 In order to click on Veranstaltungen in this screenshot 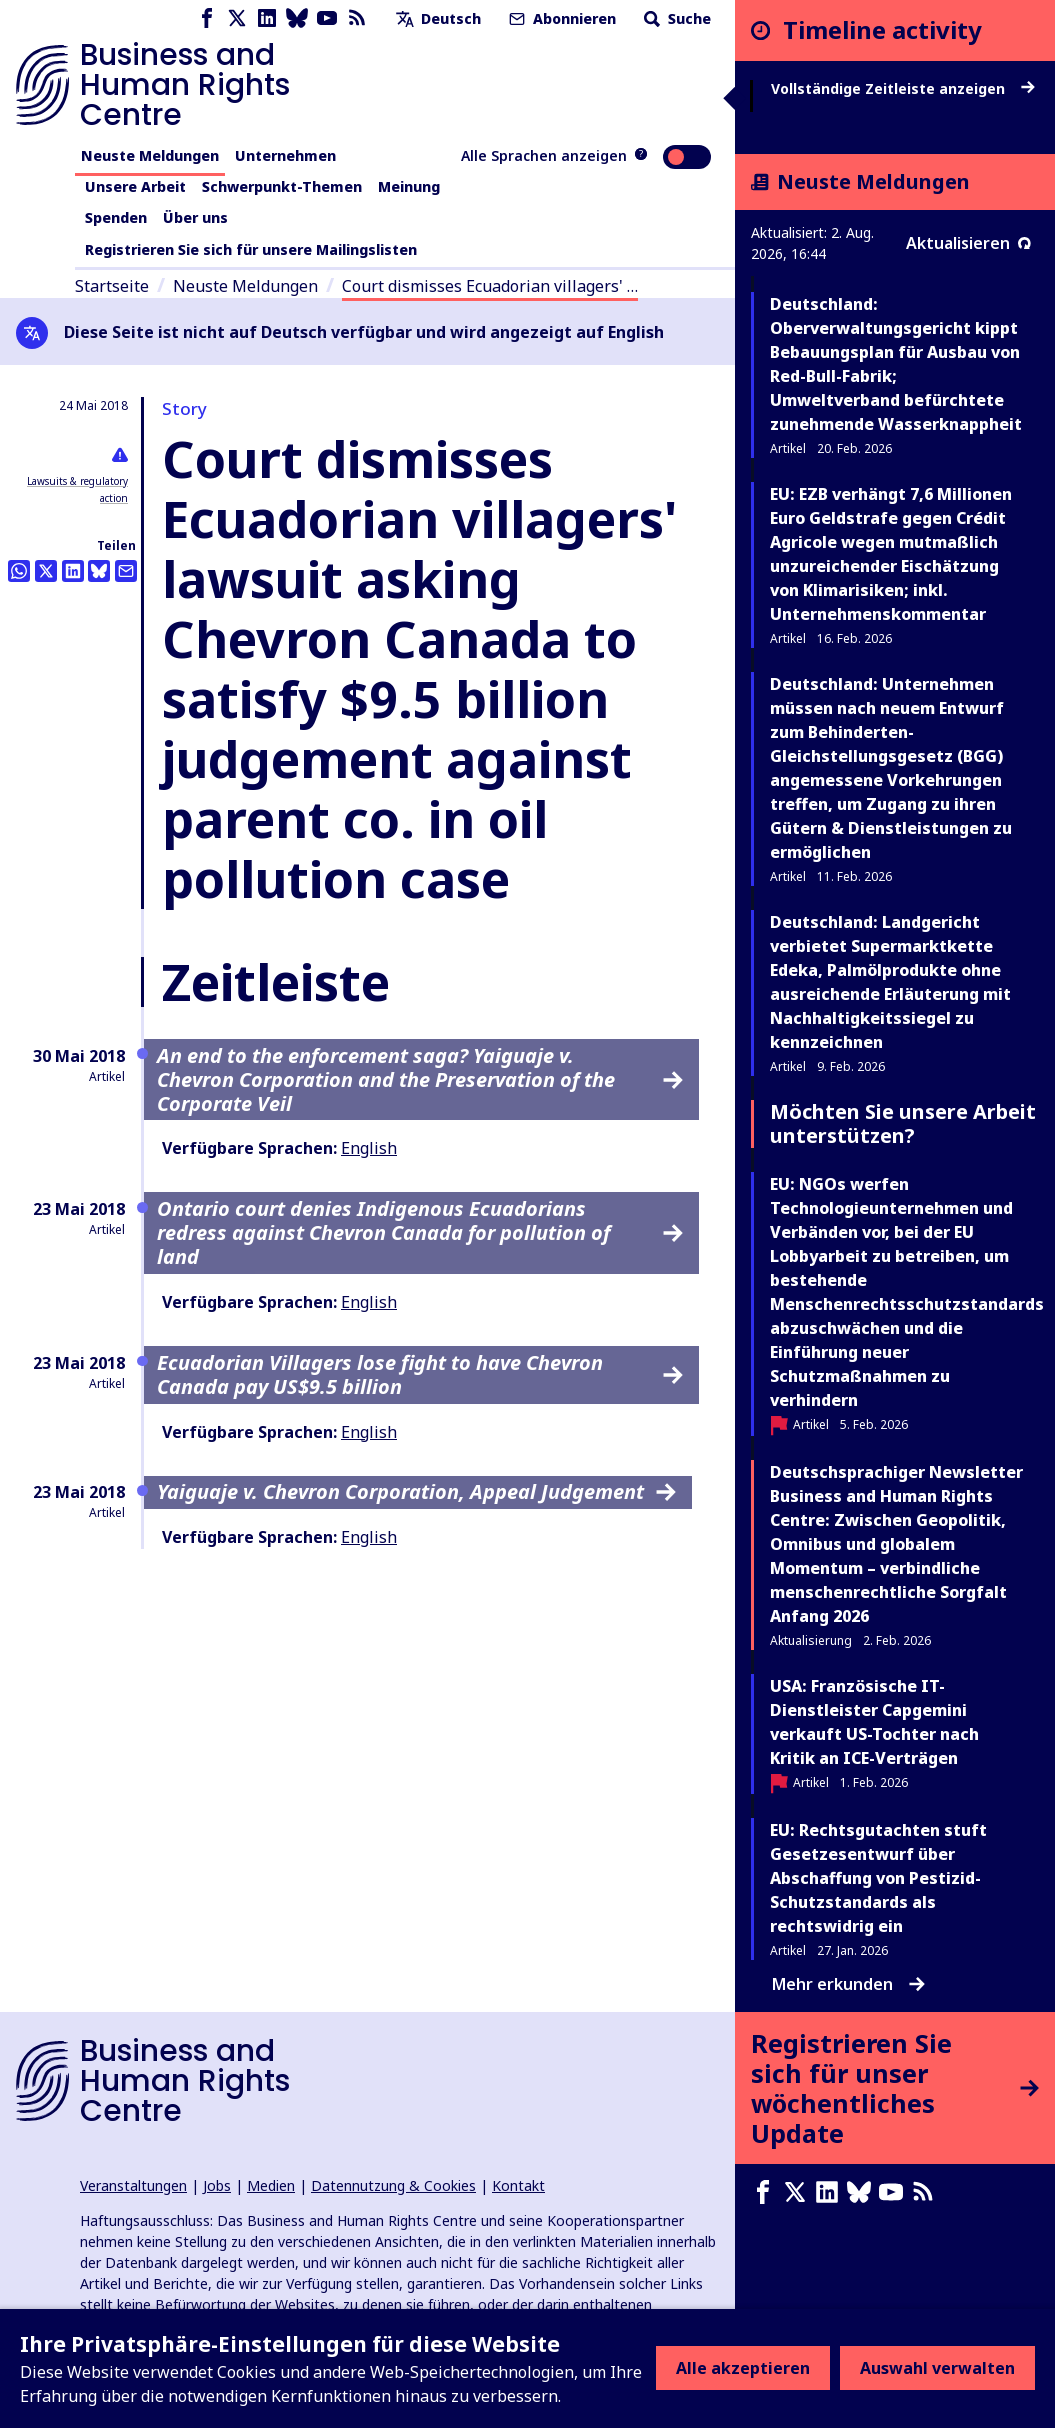, I will do `click(133, 2185)`.